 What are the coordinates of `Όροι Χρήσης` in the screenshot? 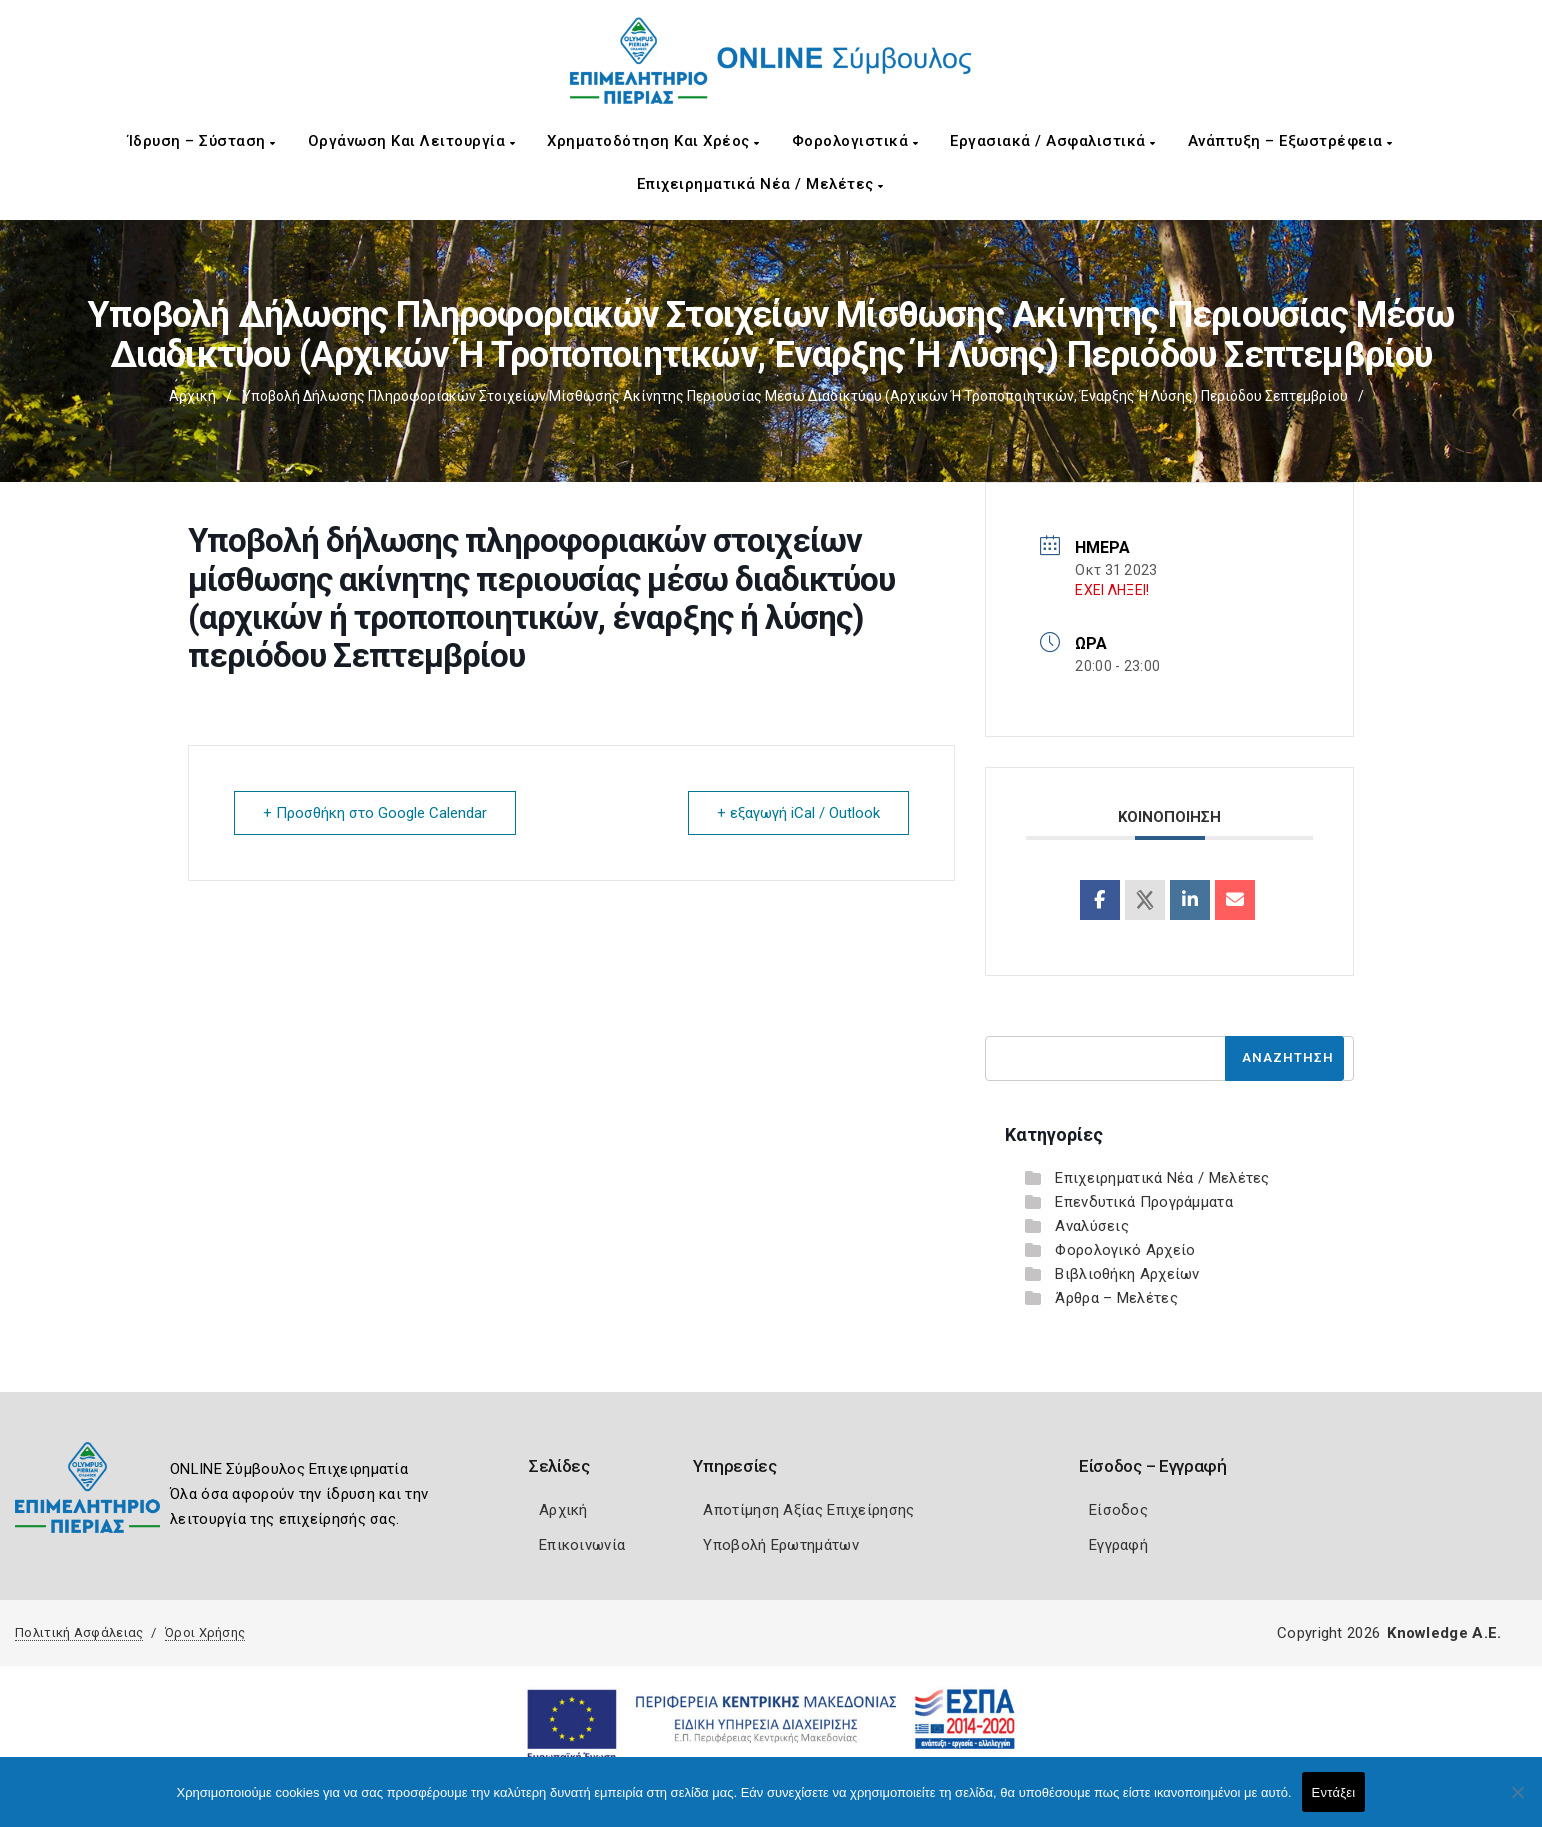 It's located at (205, 1632).